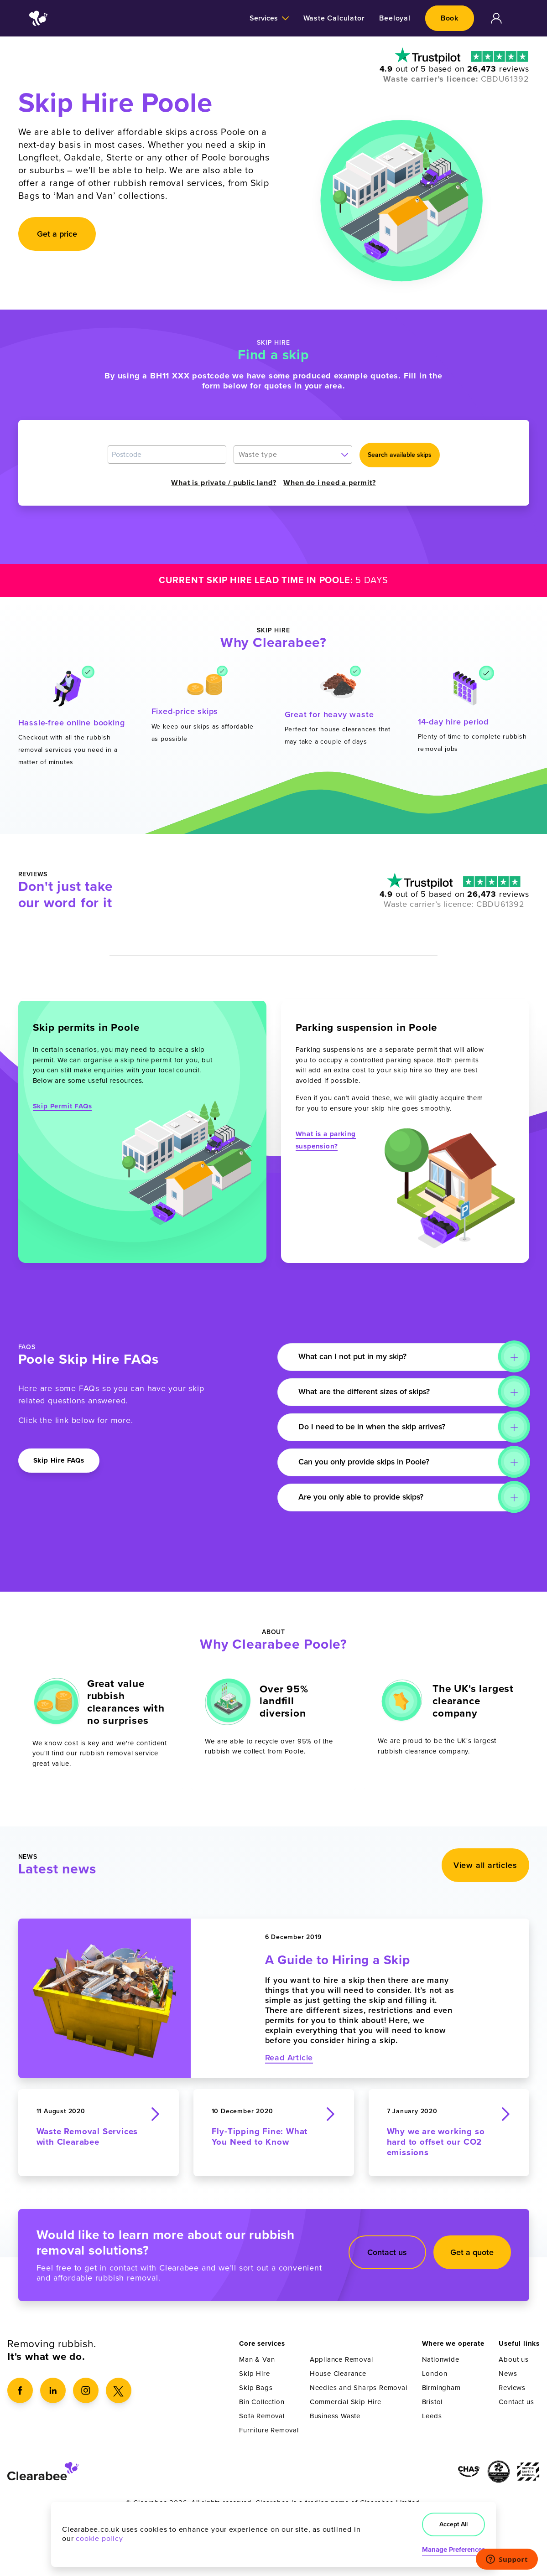 The image size is (547, 2576). Describe the element at coordinates (329, 482) in the screenshot. I see `When do i need a permit?` at that location.